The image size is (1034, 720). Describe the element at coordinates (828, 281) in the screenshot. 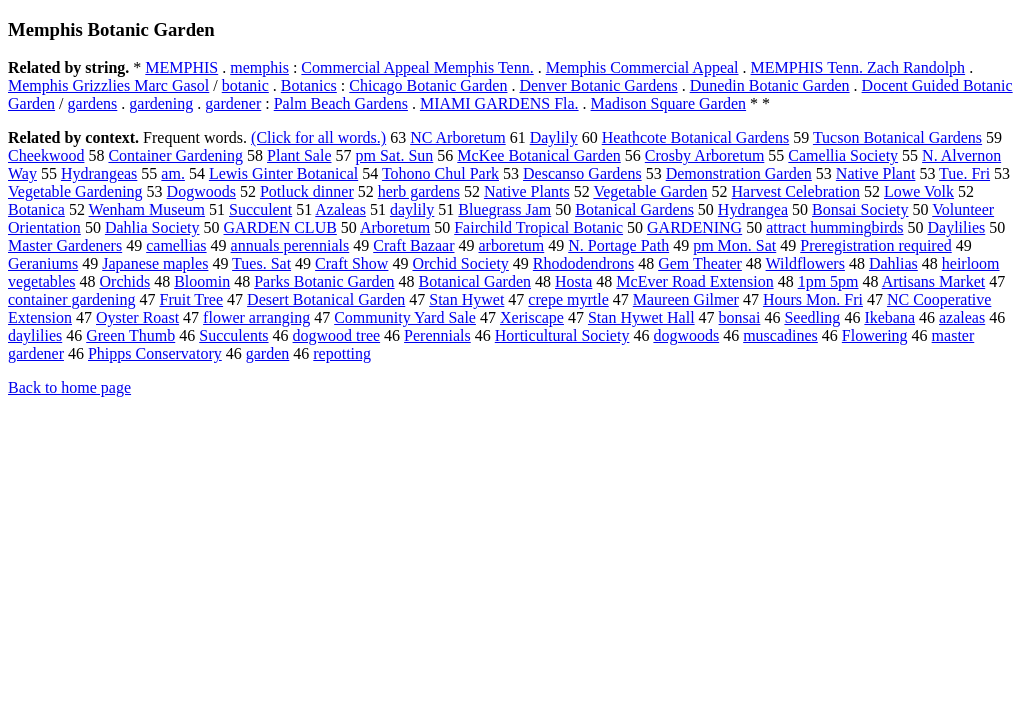

I see `1pm 5pm` at that location.